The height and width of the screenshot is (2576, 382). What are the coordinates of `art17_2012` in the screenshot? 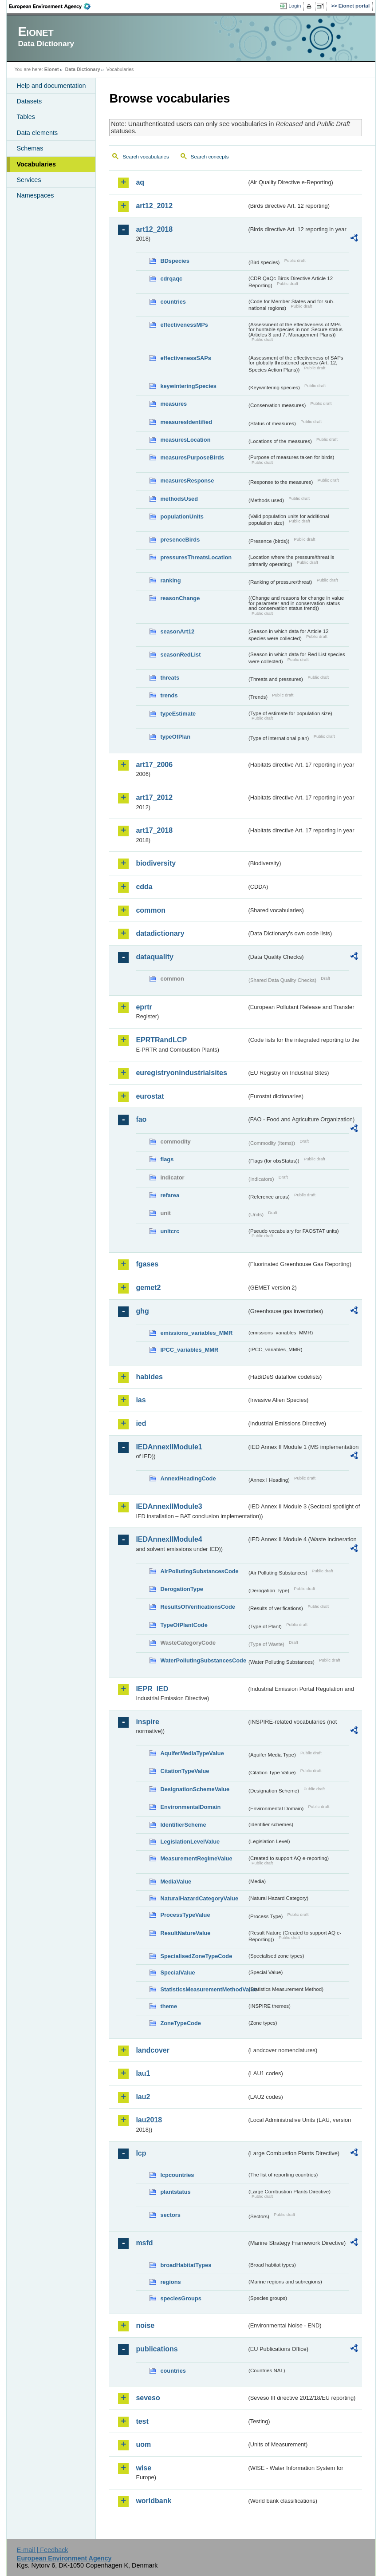 It's located at (154, 797).